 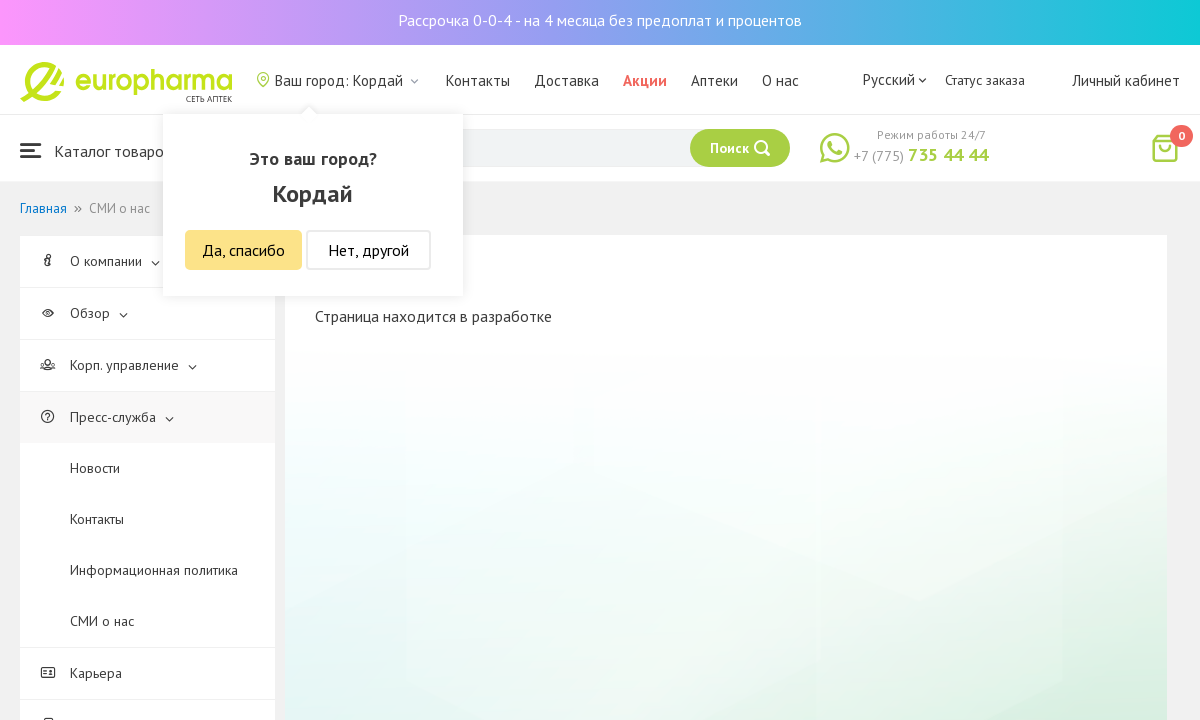 What do you see at coordinates (118, 365) in the screenshot?
I see `Корп. управление` at bounding box center [118, 365].